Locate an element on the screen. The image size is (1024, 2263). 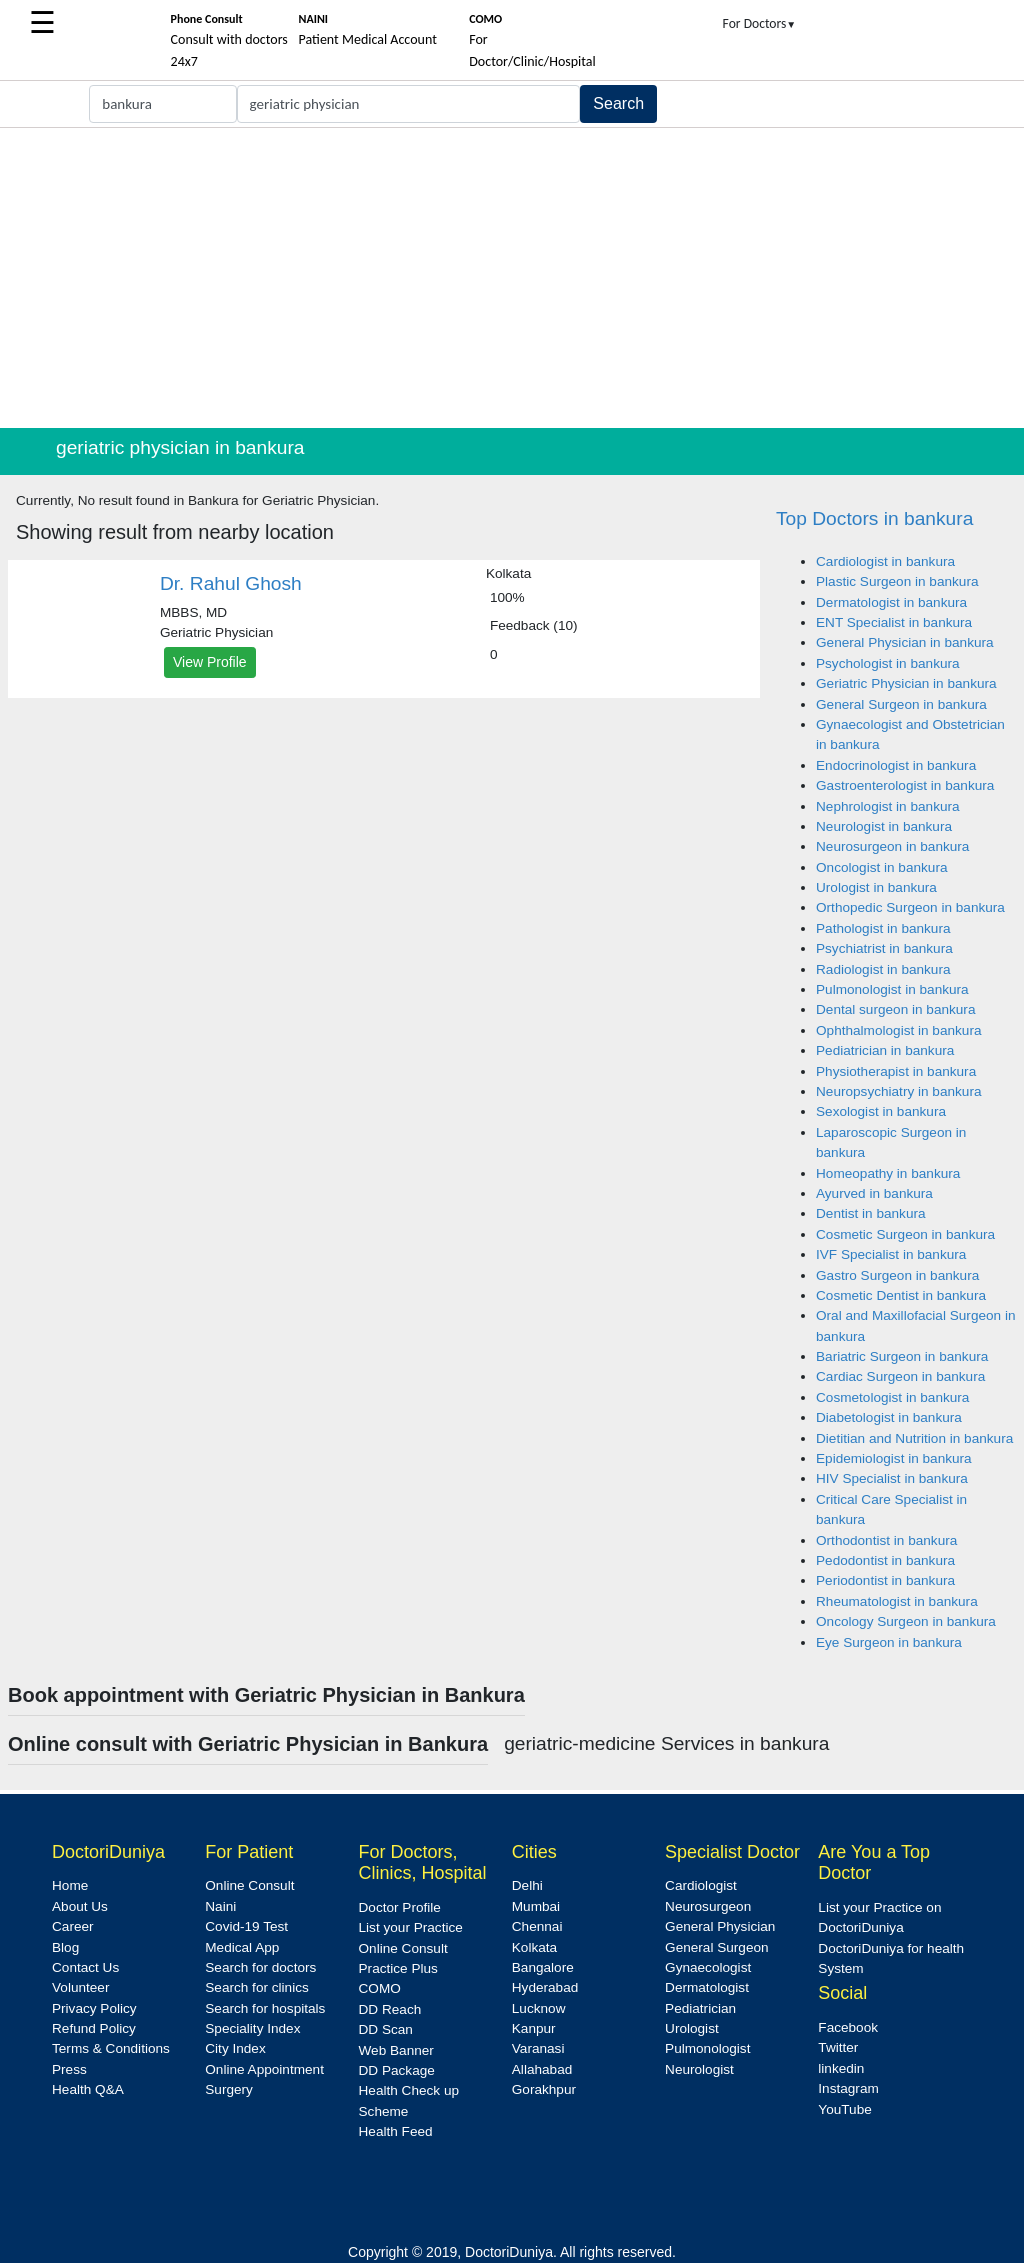
Search for clinics is located at coordinates (257, 1987).